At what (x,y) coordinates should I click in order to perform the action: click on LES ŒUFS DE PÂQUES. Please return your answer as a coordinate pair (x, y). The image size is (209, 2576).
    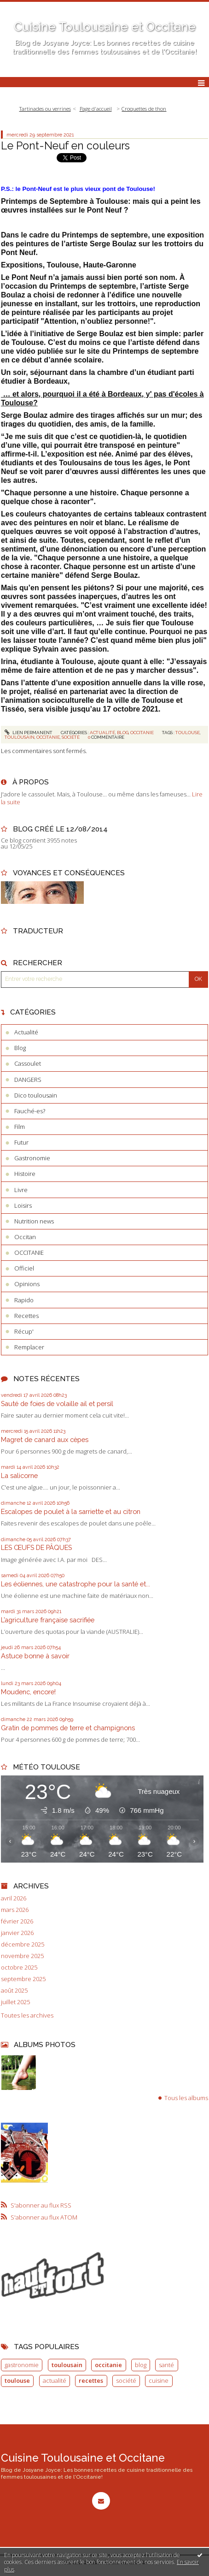
    Looking at the image, I should click on (36, 1547).